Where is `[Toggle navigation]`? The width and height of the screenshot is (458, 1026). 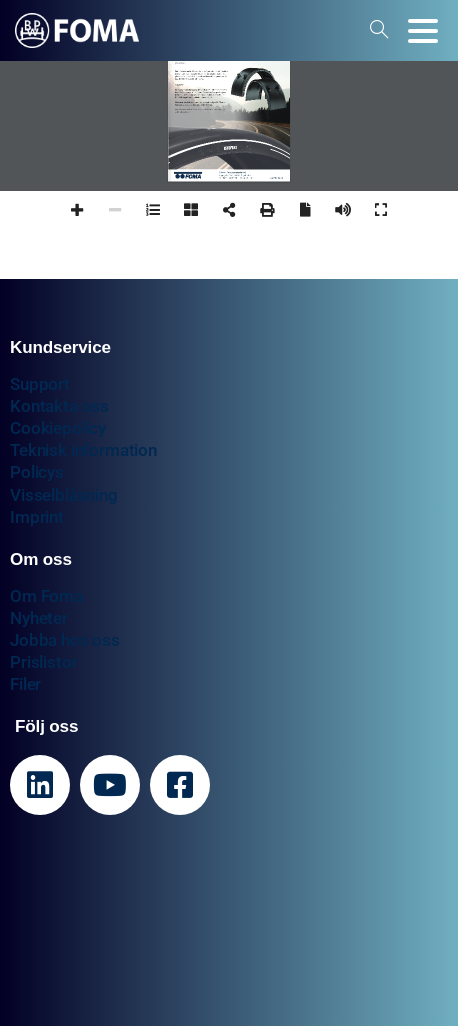 [Toggle navigation] is located at coordinates (423, 31).